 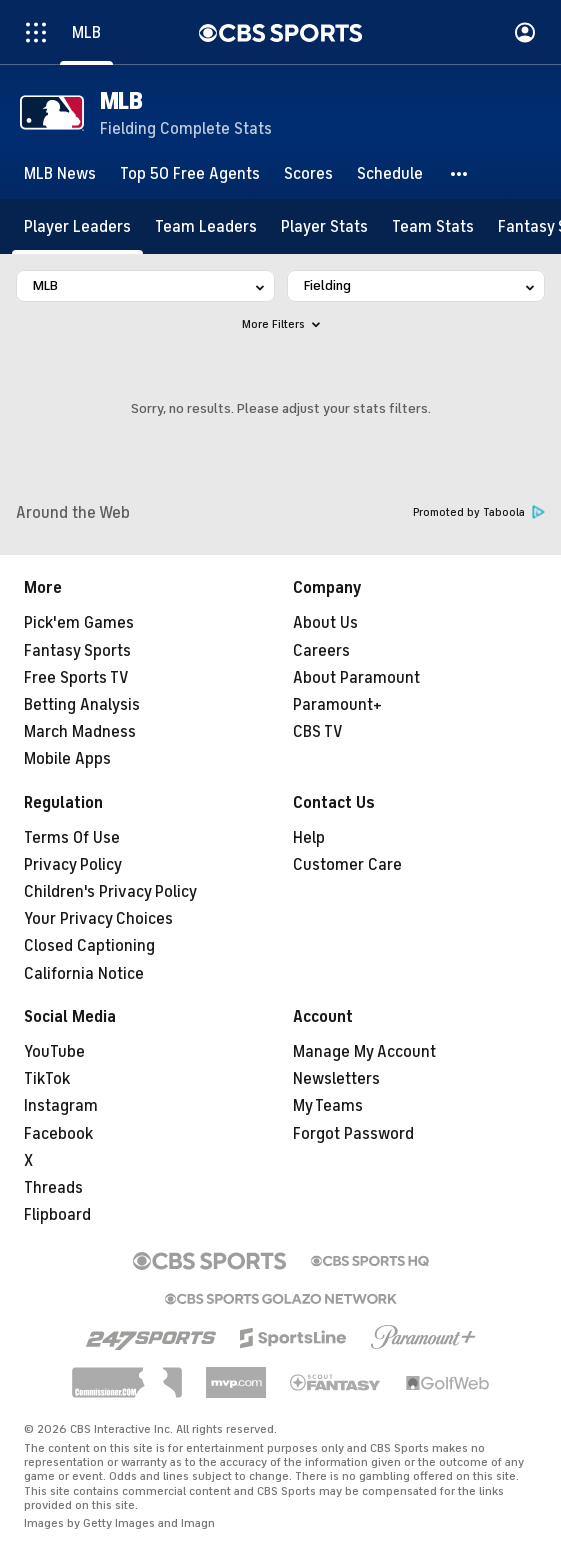 What do you see at coordinates (76, 678) in the screenshot?
I see `Free Sports TV` at bounding box center [76, 678].